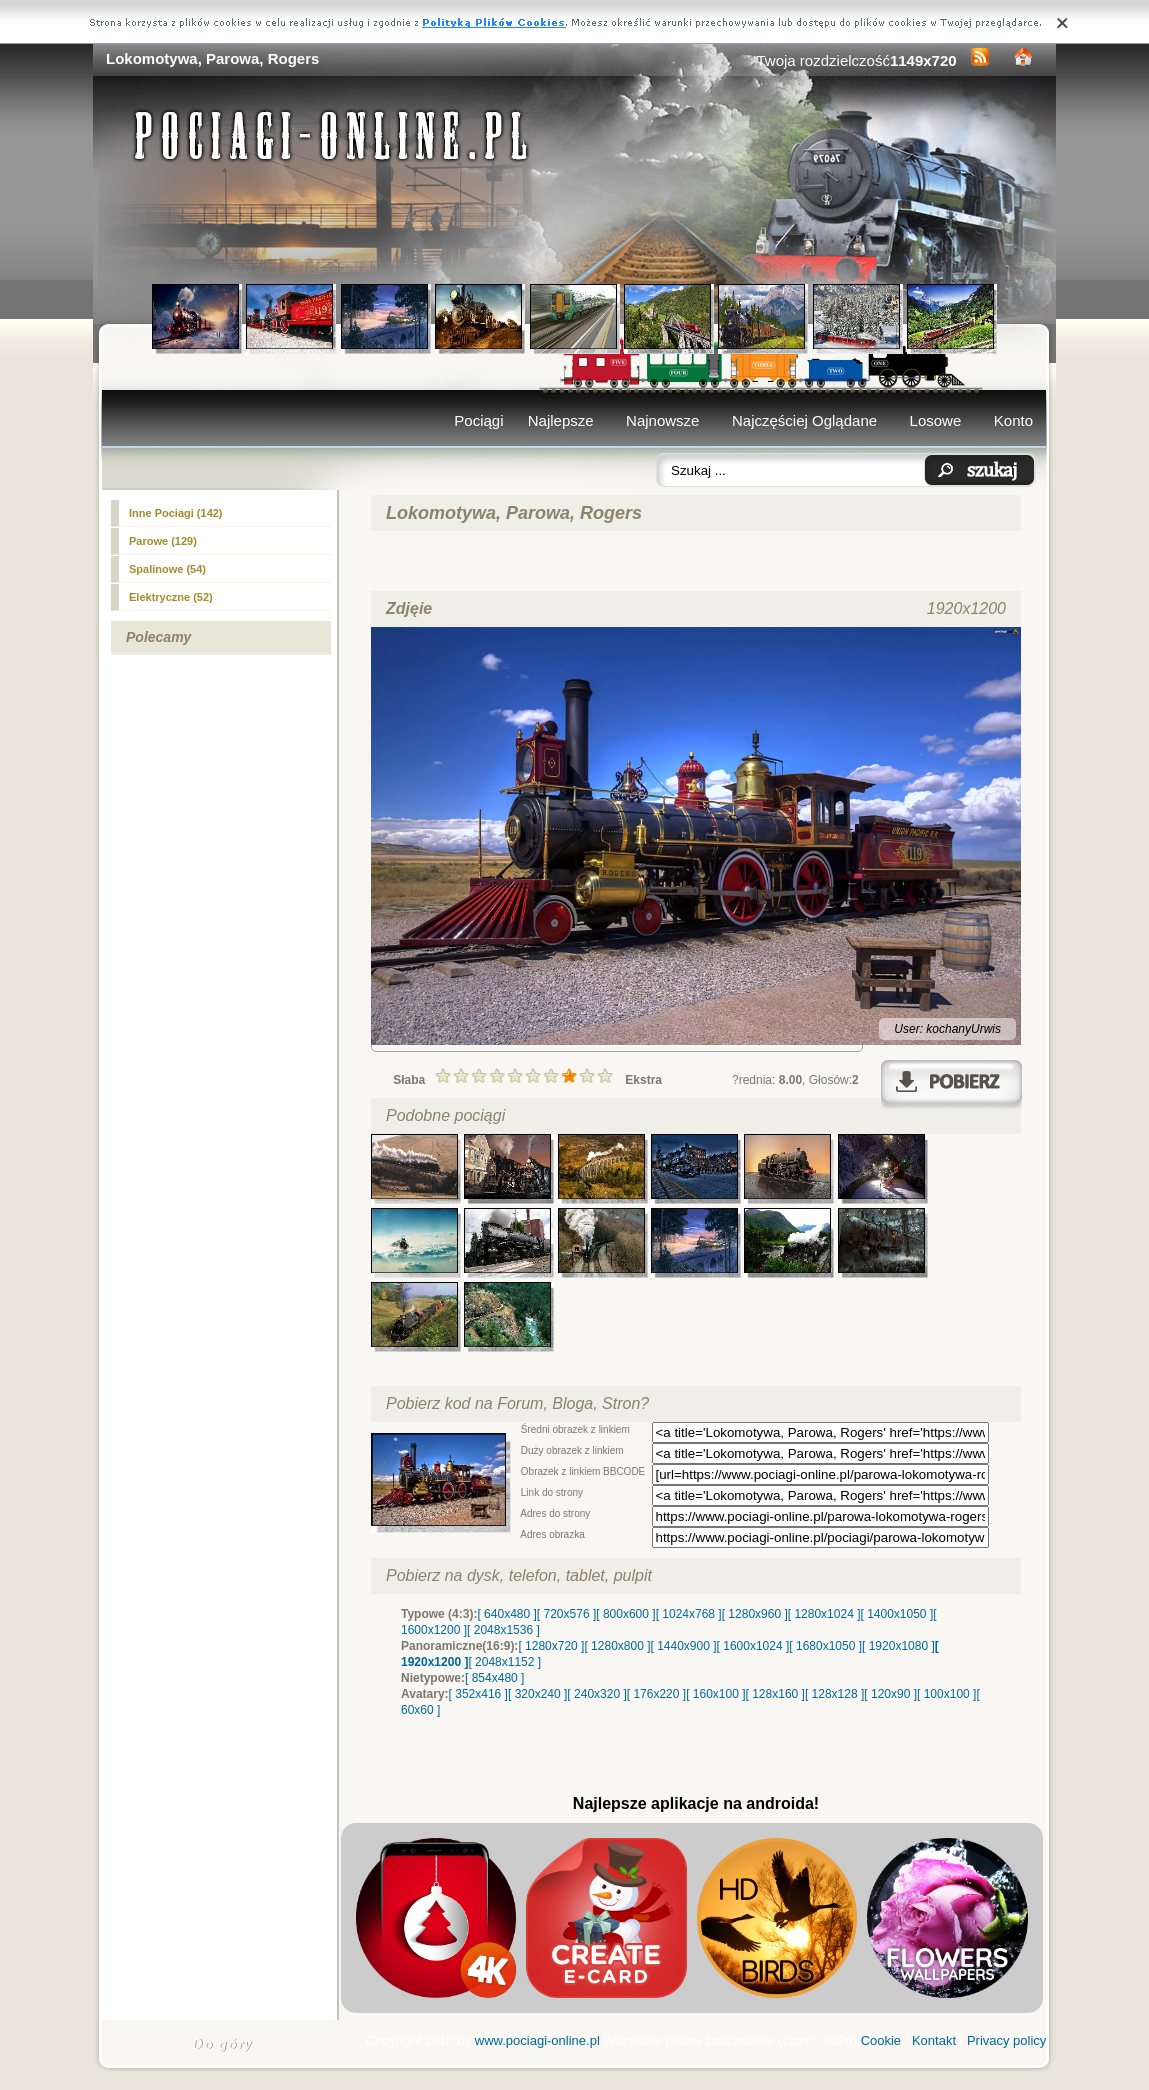  What do you see at coordinates (824, 1614) in the screenshot?
I see `[ 1280x1024 ]` at bounding box center [824, 1614].